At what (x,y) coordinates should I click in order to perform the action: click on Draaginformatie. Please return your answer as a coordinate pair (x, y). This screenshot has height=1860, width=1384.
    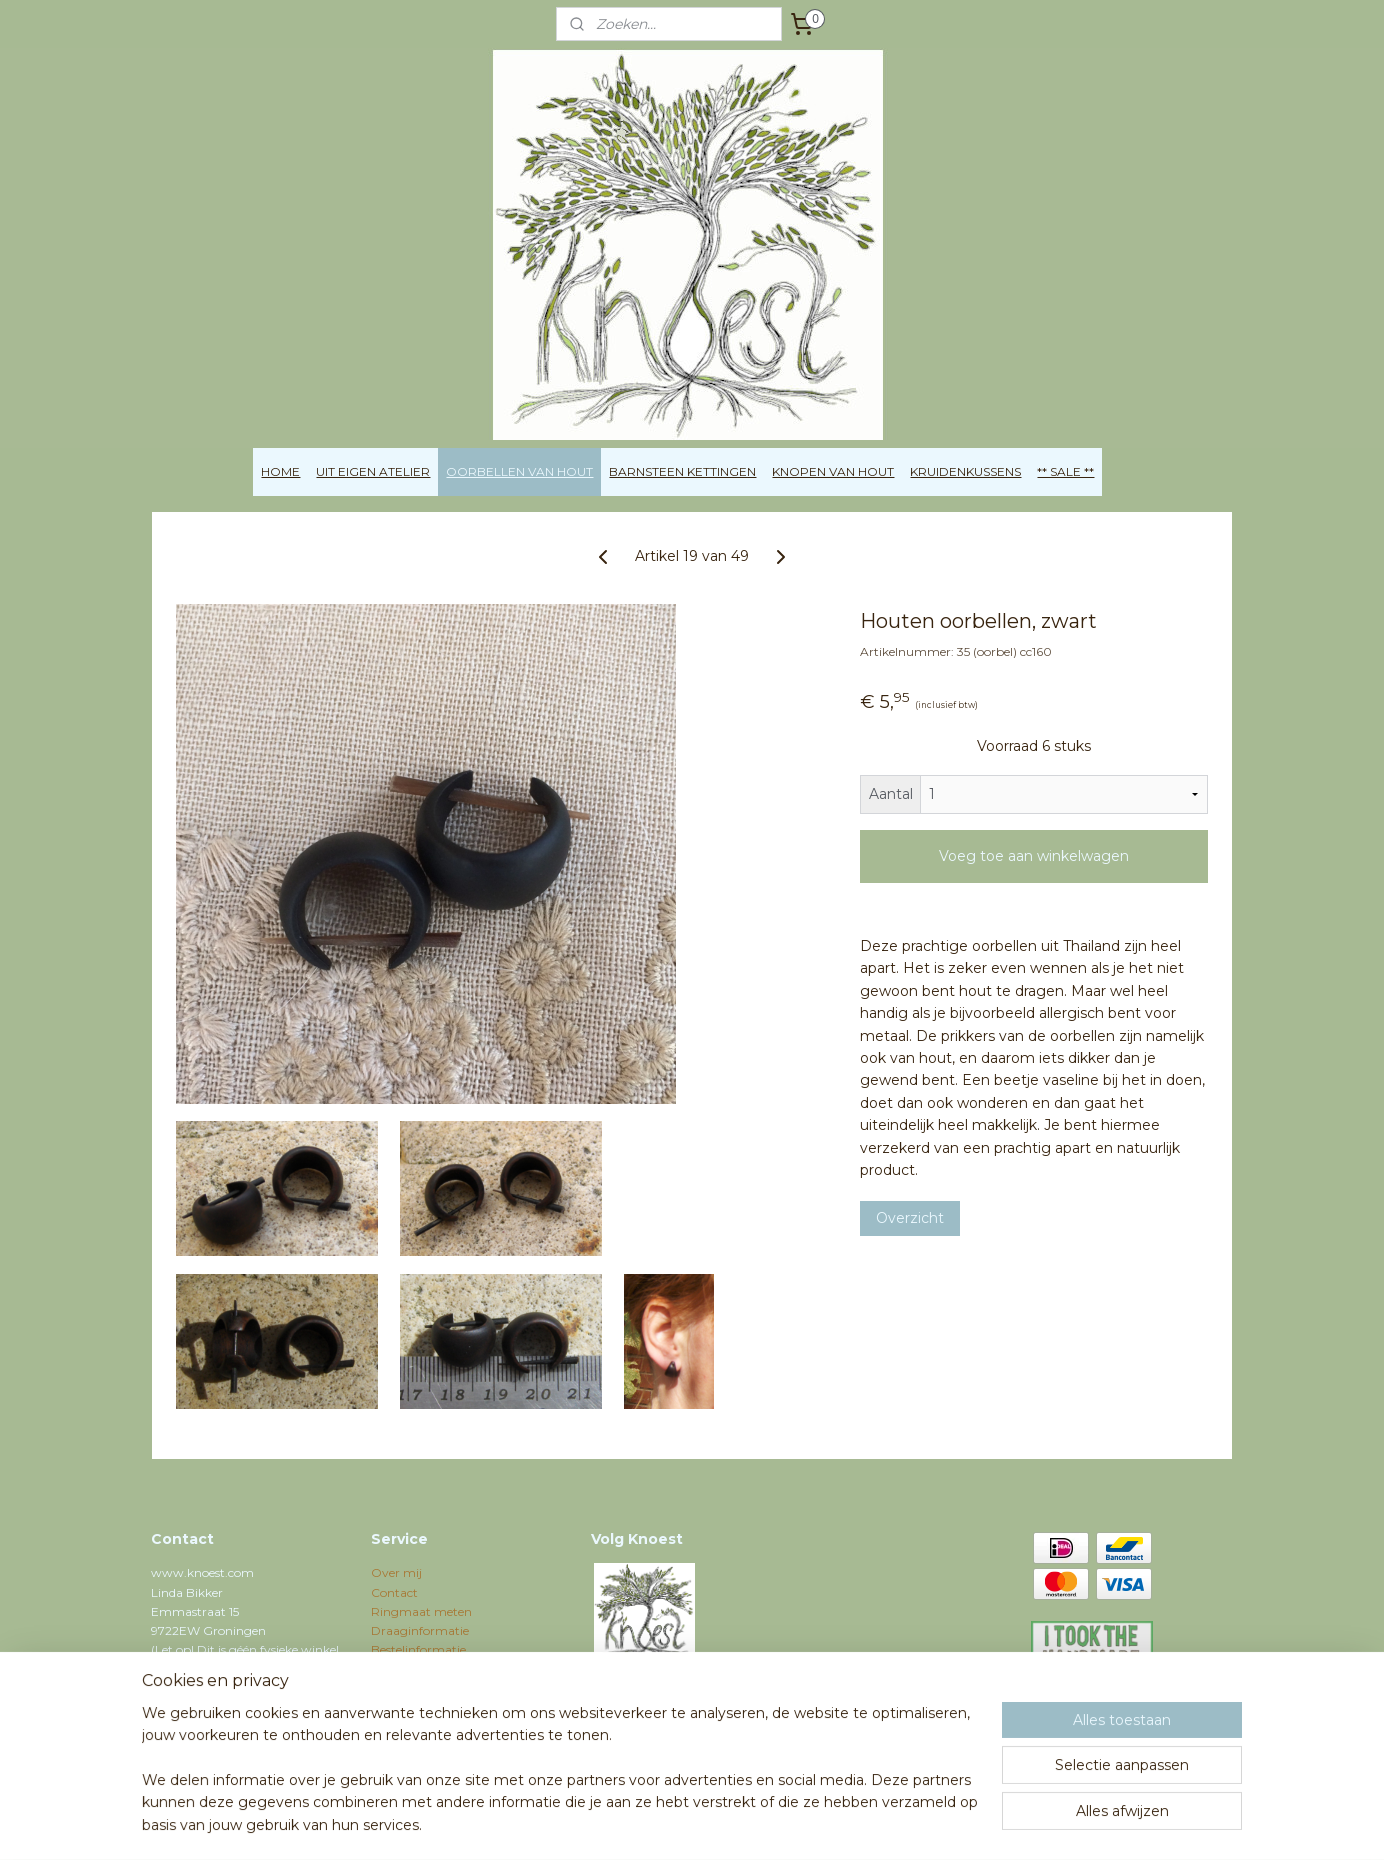
    Looking at the image, I should click on (420, 1630).